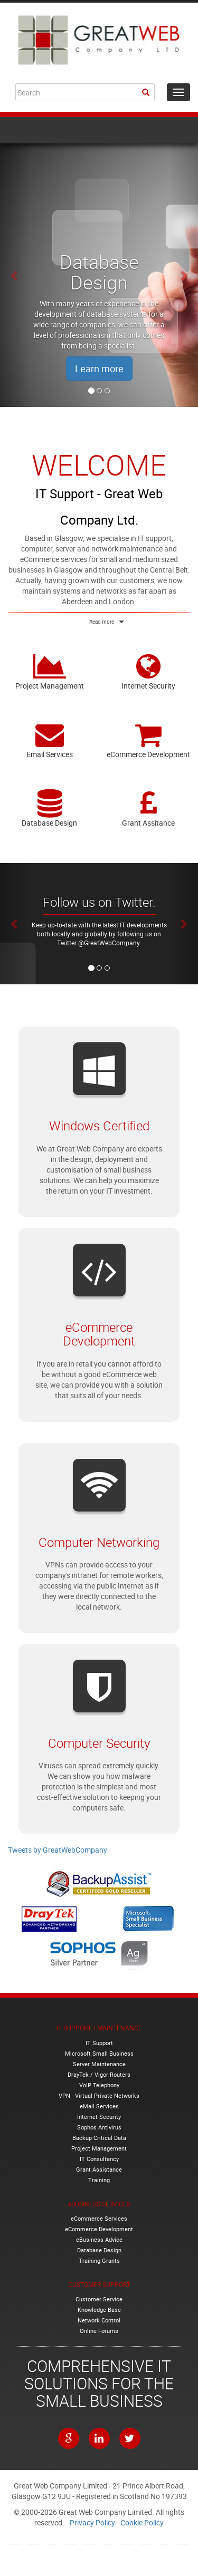  Describe the element at coordinates (142, 2522) in the screenshot. I see `Cookie Policy` at that location.